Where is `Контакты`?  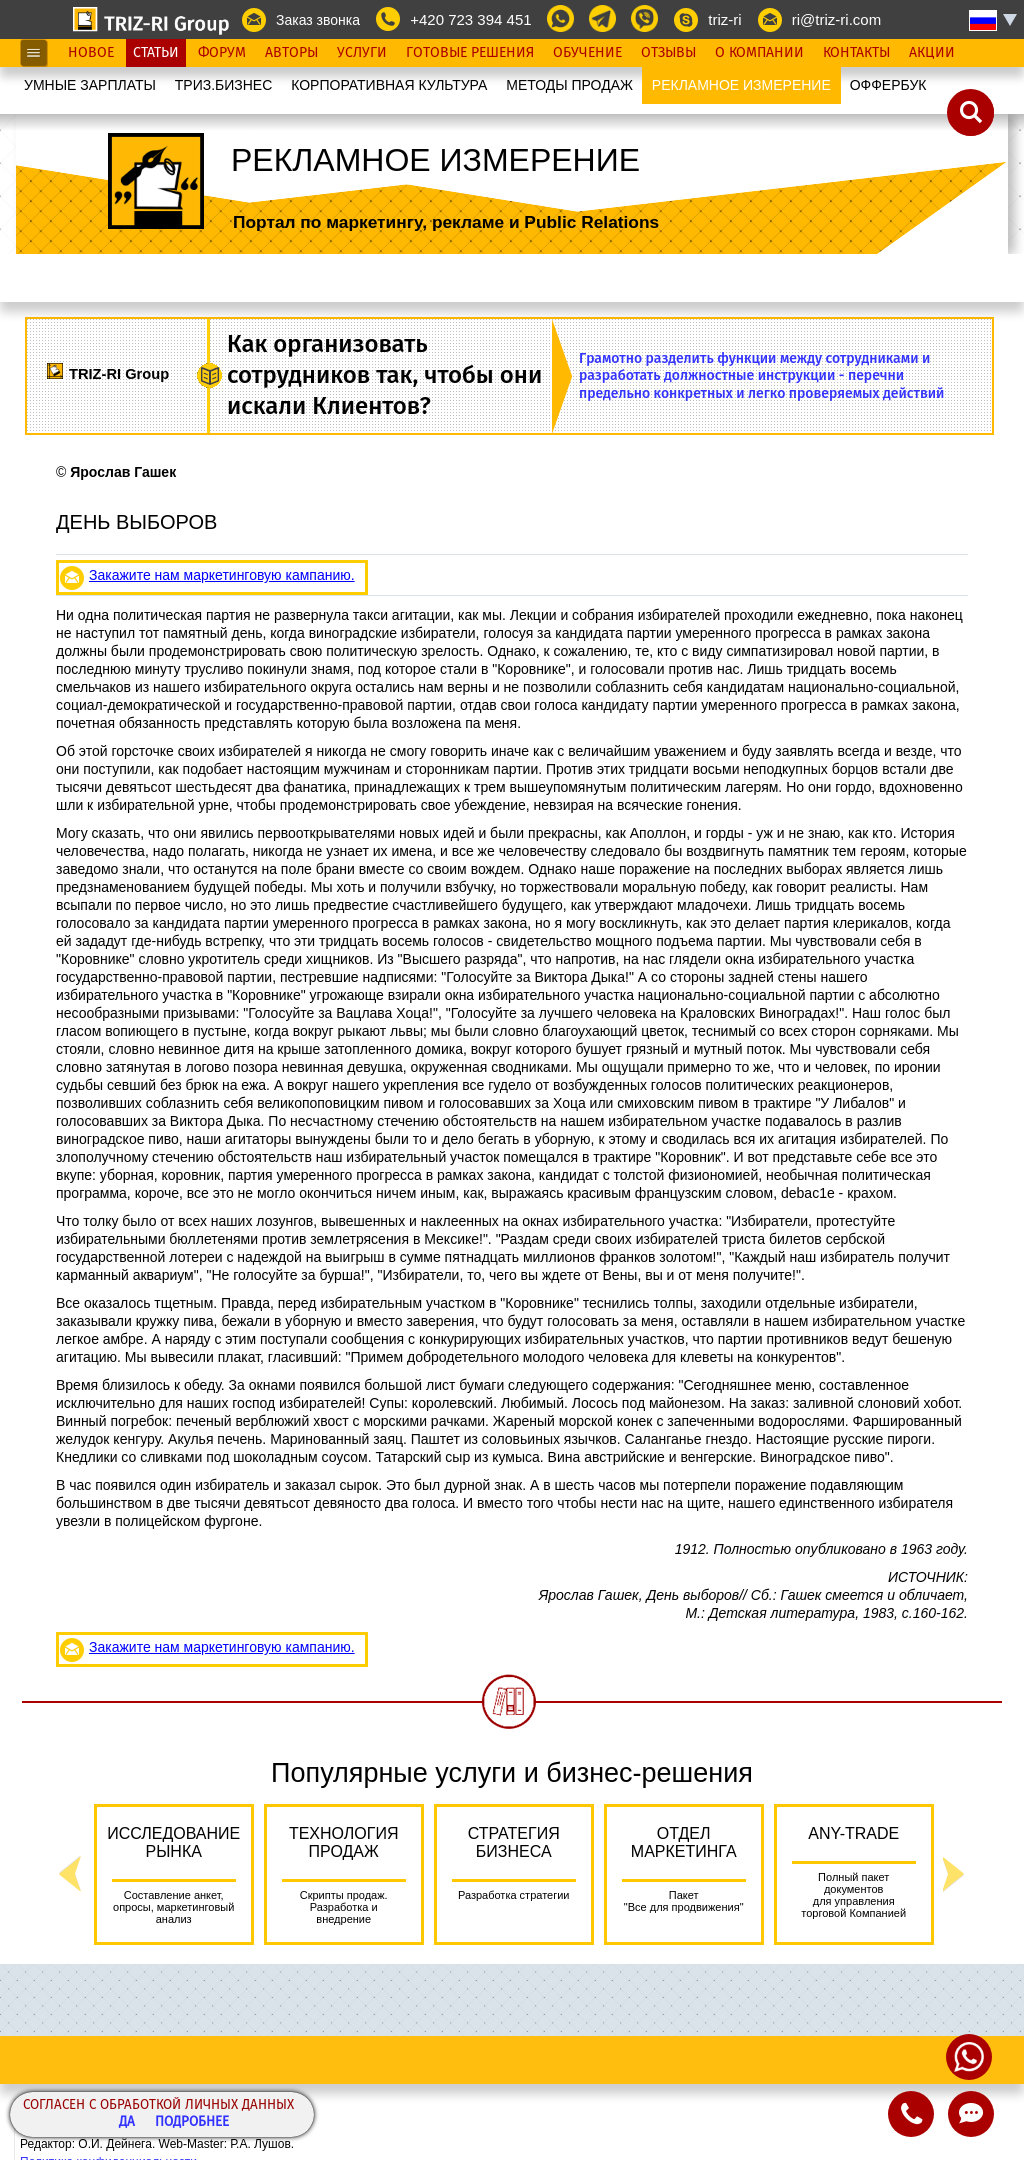
Контакты is located at coordinates (856, 53).